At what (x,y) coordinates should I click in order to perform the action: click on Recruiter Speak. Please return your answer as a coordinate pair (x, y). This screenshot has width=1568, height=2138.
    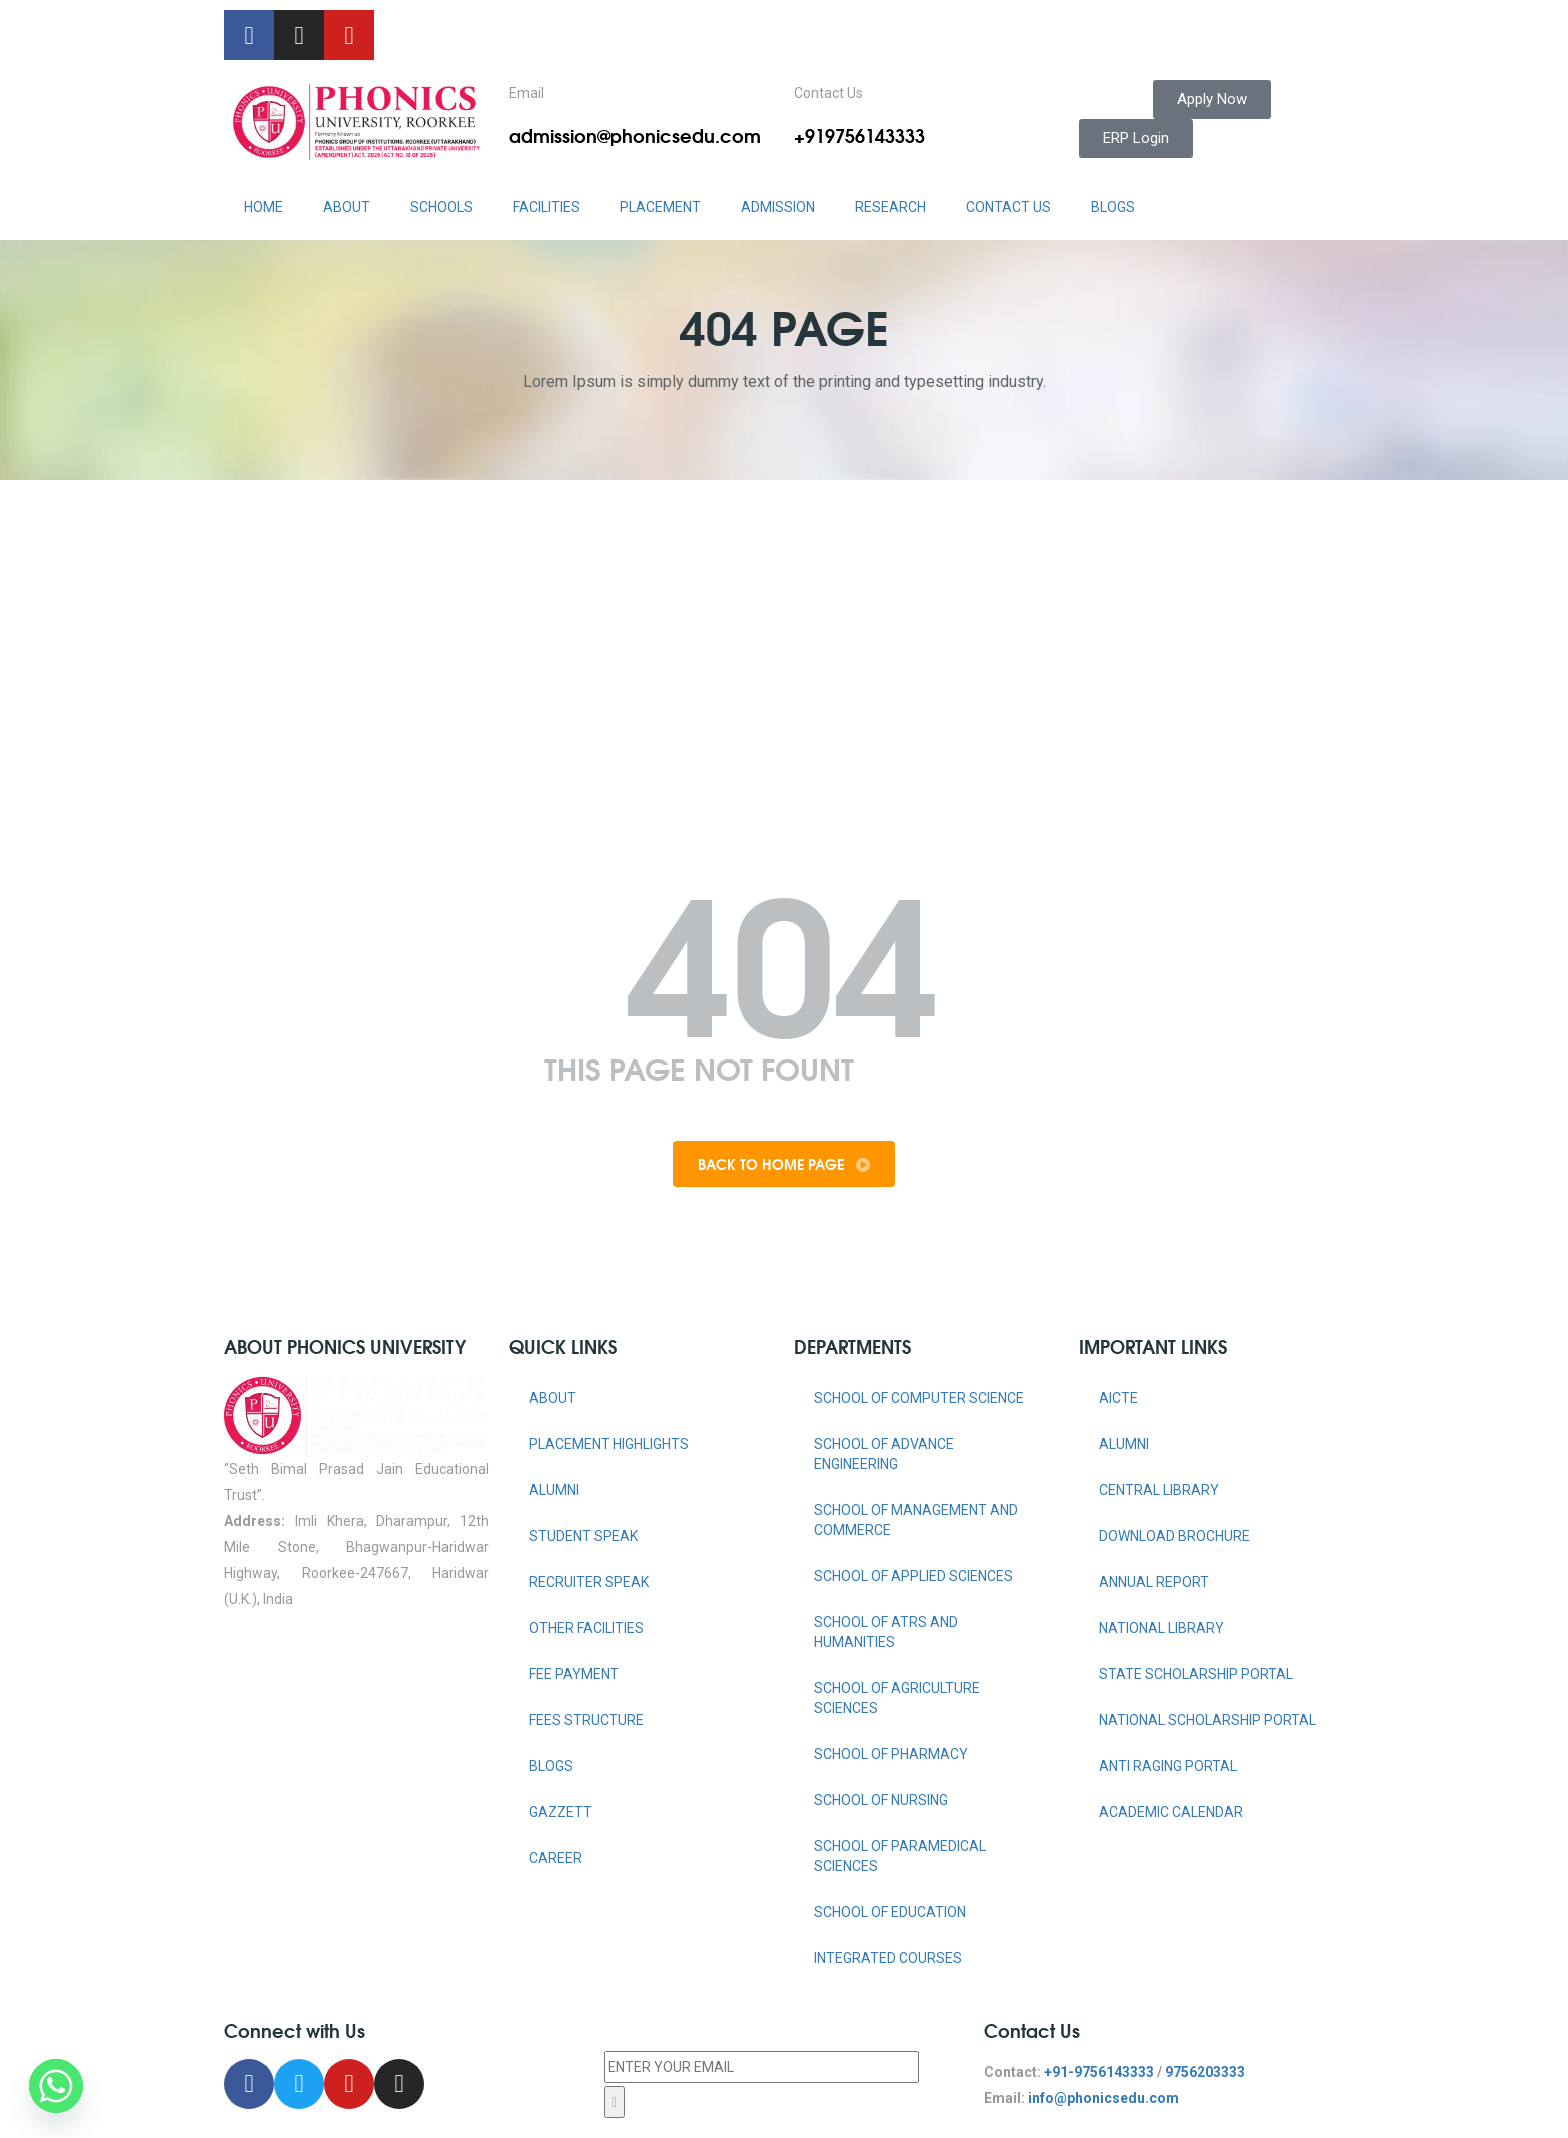
    Looking at the image, I should click on (589, 1582).